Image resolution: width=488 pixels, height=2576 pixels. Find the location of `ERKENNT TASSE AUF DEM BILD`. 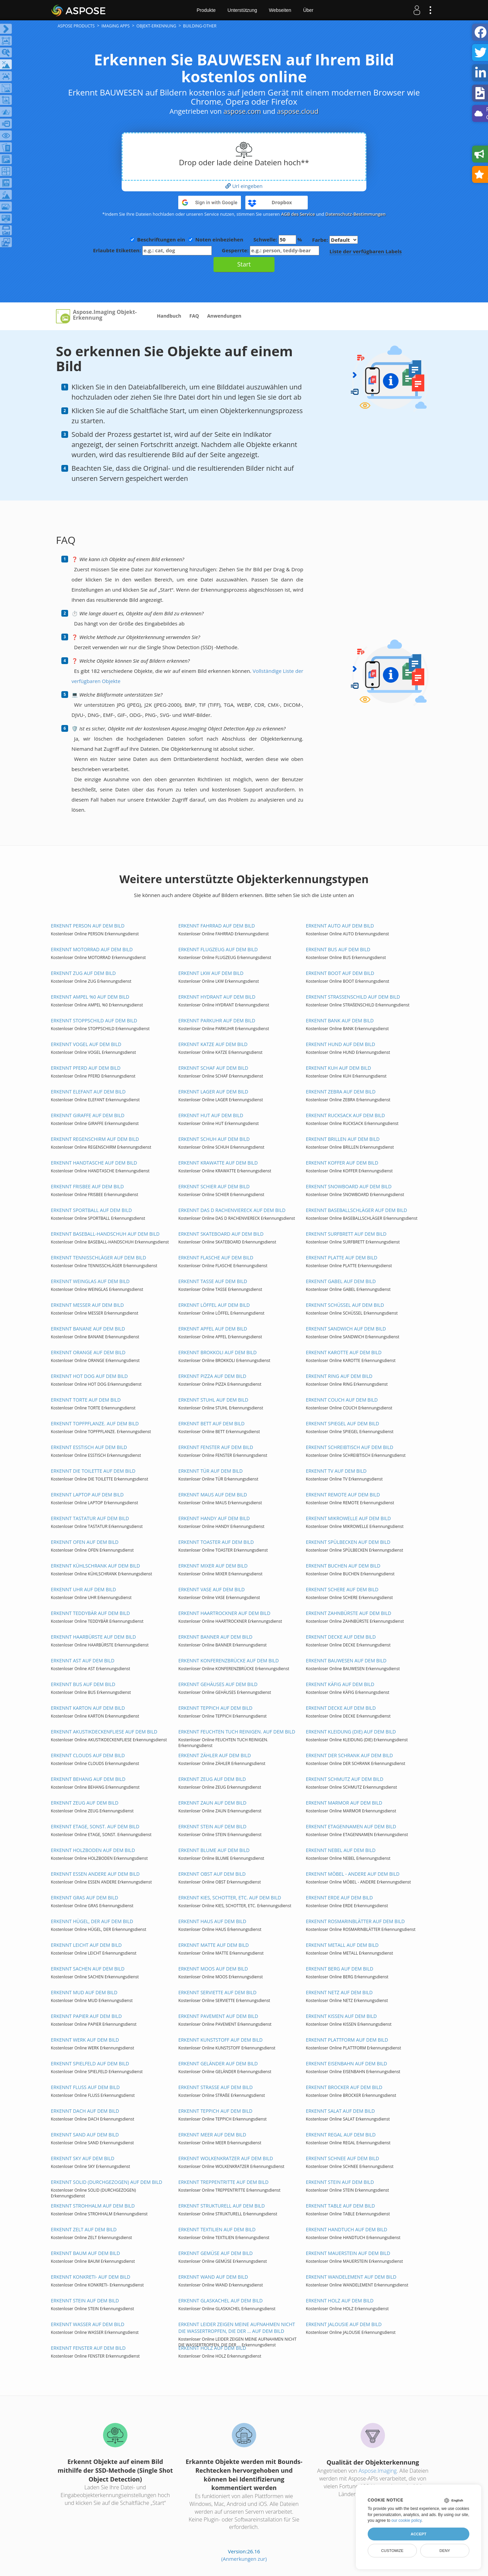

ERKENNT TASSE AUF DEM BILD is located at coordinates (212, 1281).